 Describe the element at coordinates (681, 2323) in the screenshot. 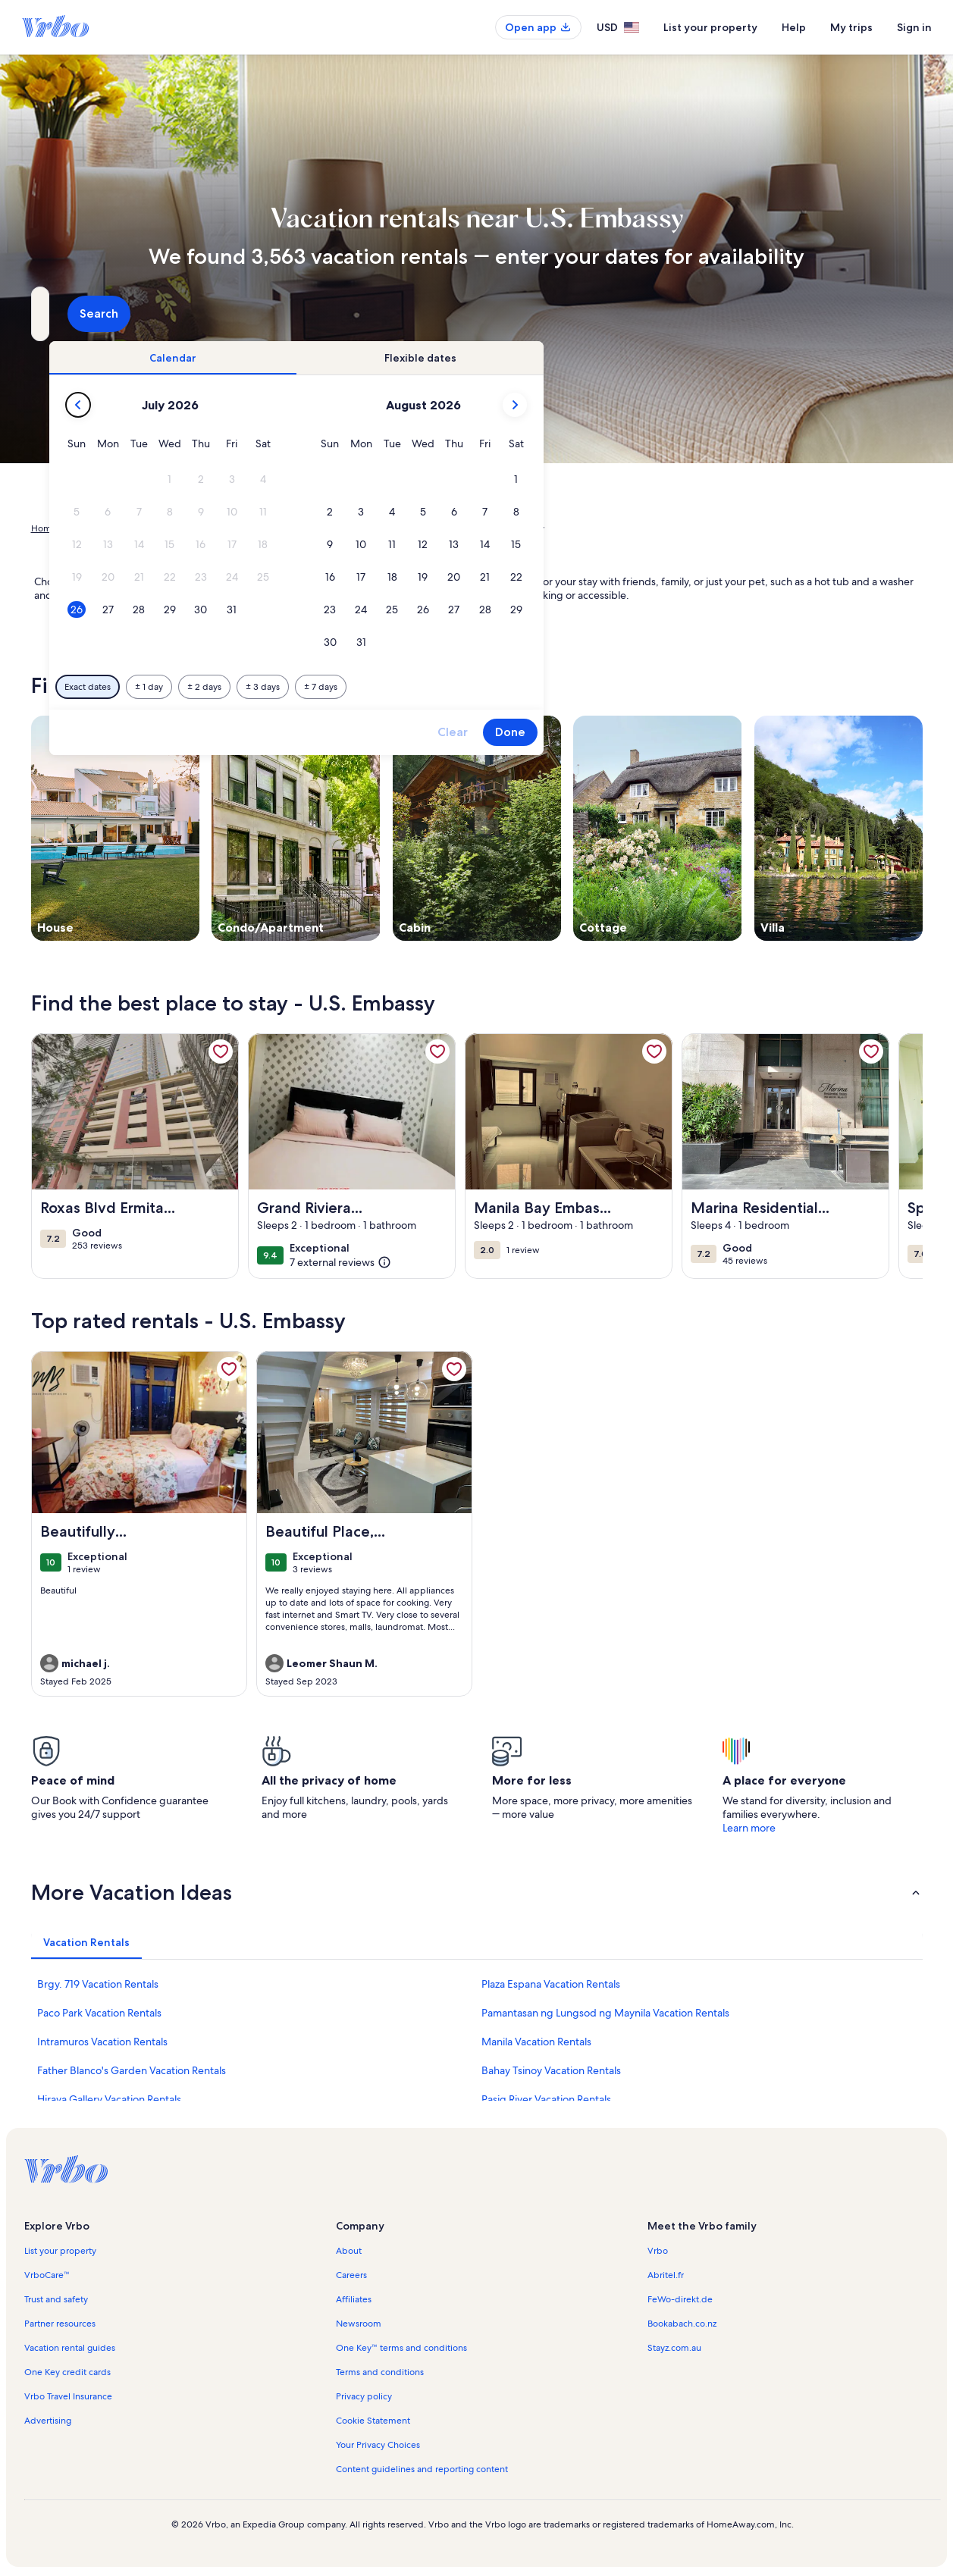

I see `Bookabach.co.nz [link]` at that location.